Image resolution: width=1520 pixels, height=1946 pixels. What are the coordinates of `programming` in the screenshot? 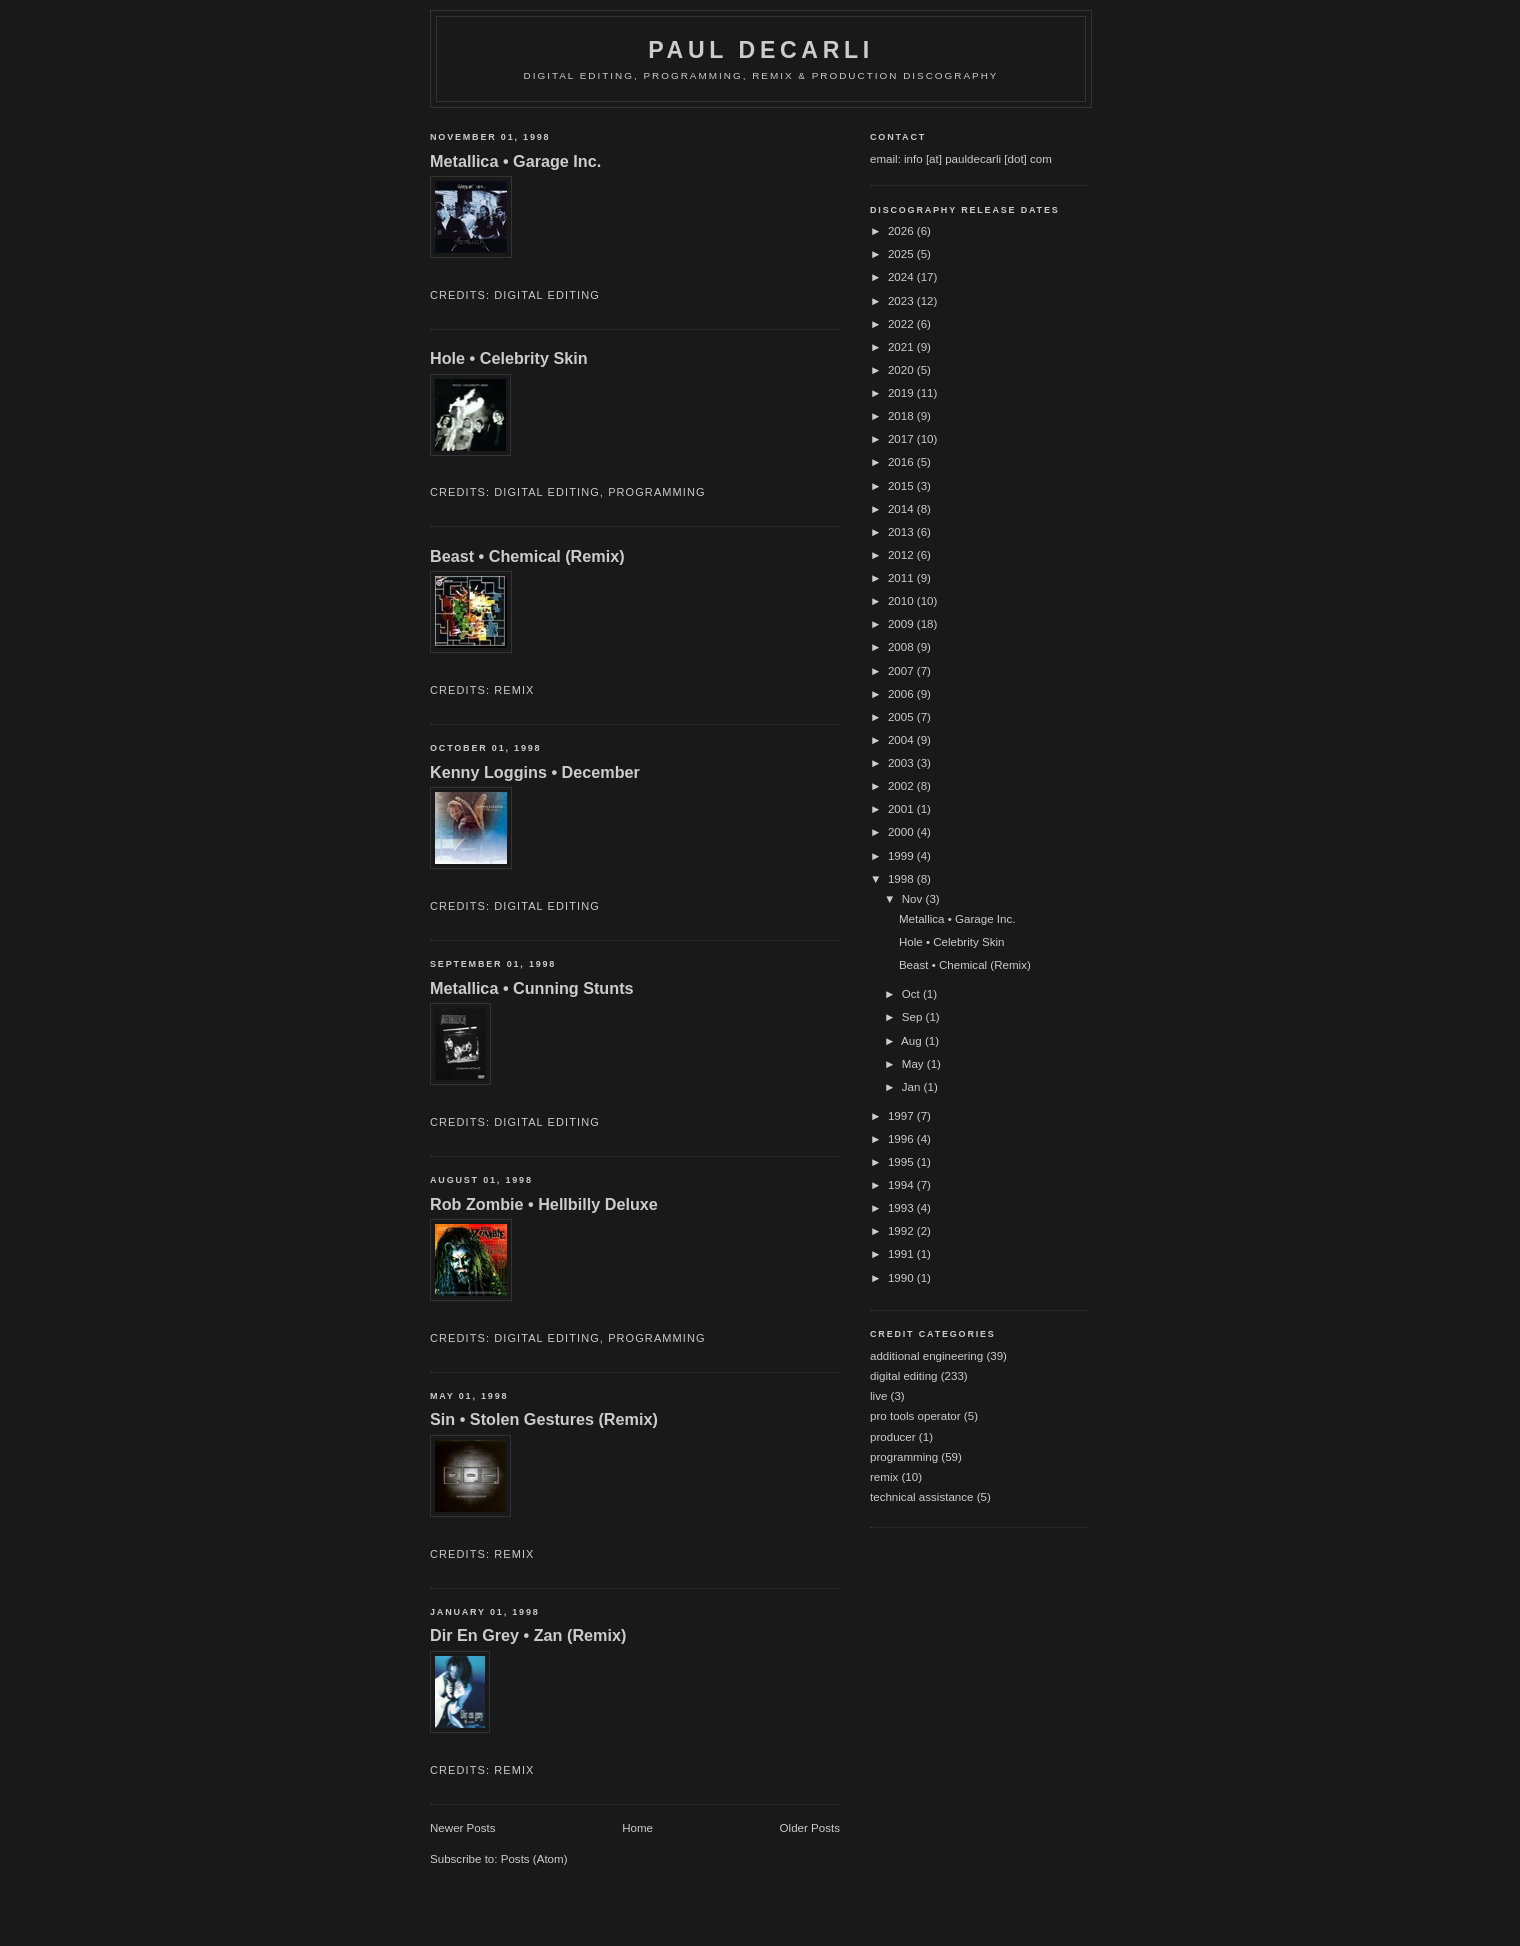 It's located at (657, 492).